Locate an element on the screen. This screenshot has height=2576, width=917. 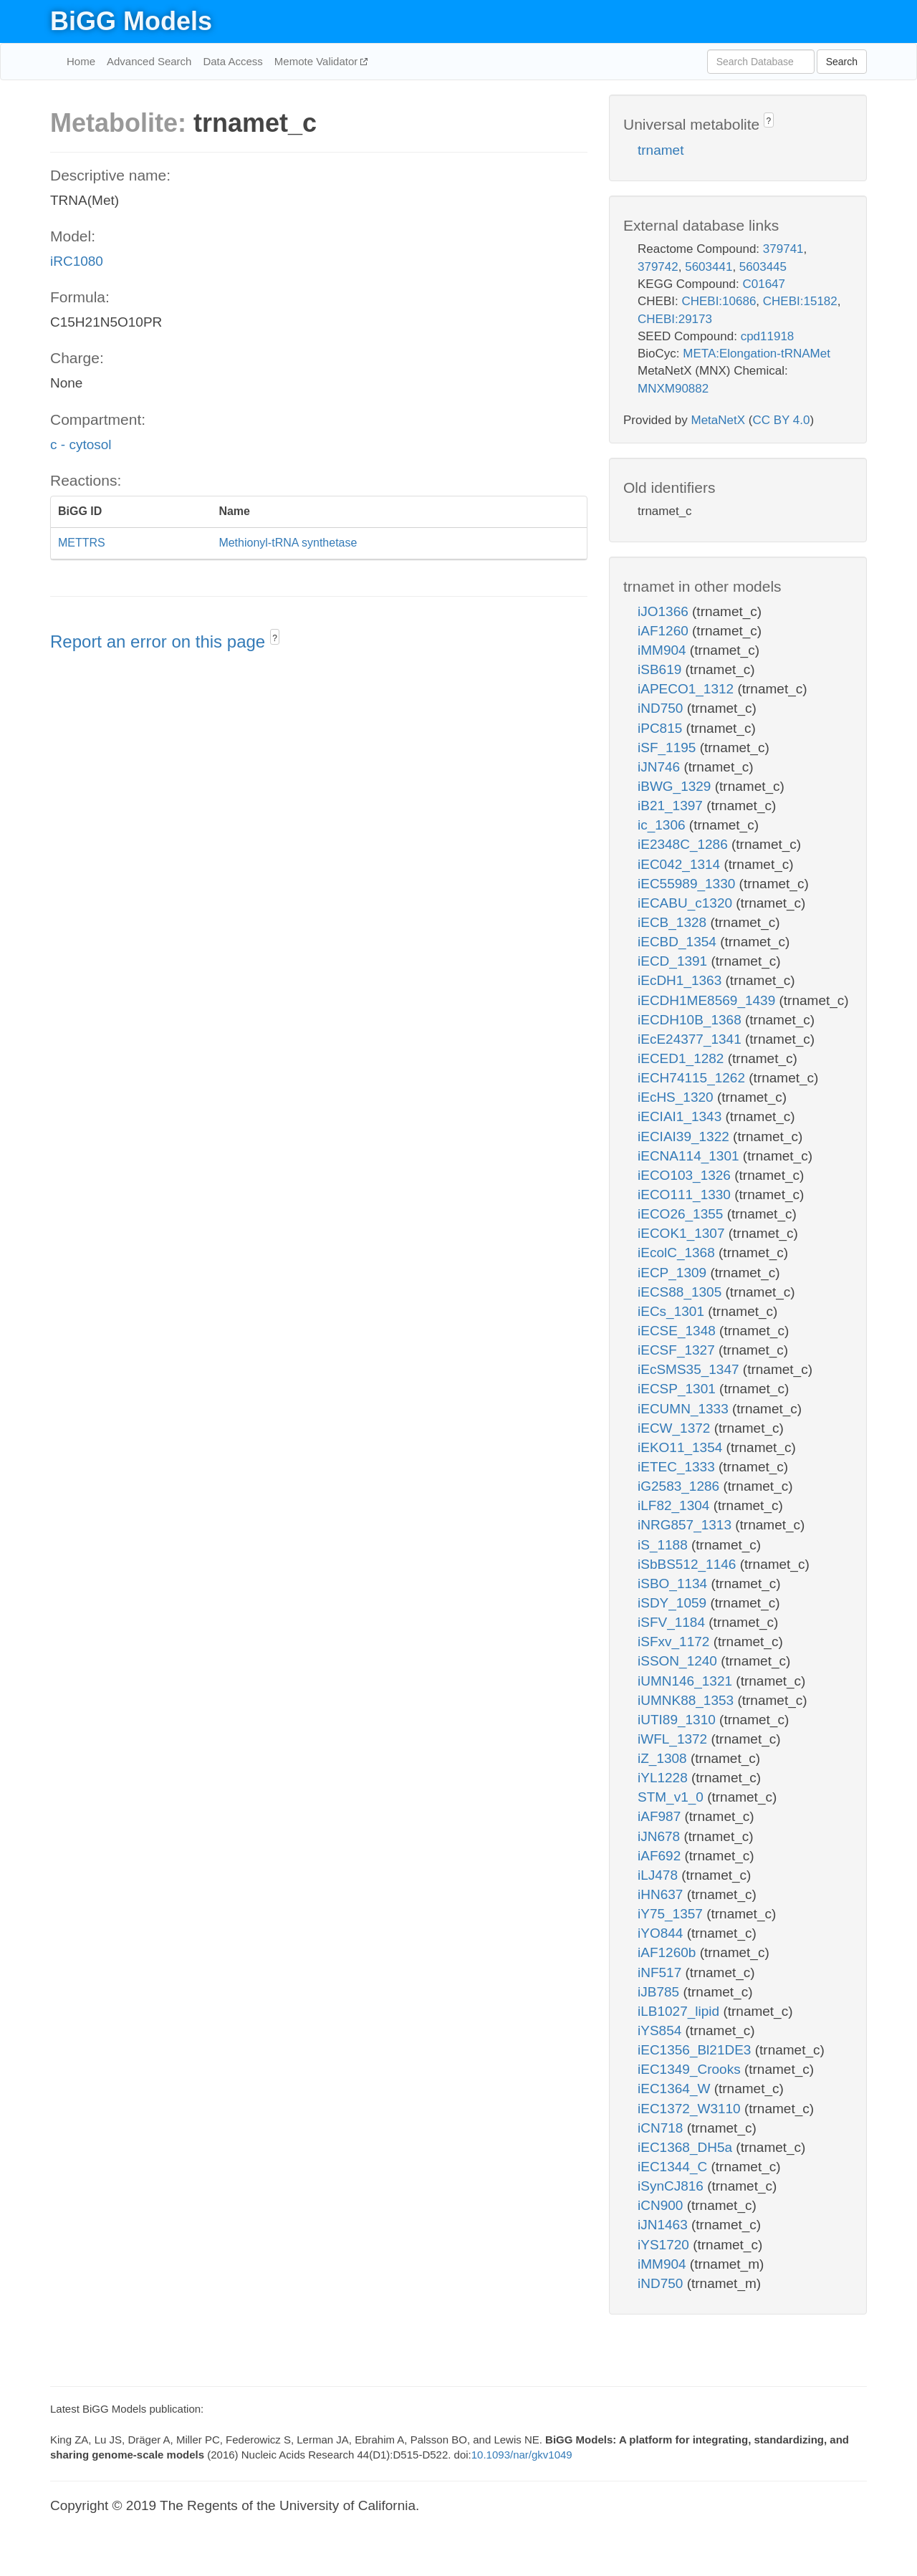
iJO1366 is located at coordinates (665, 611).